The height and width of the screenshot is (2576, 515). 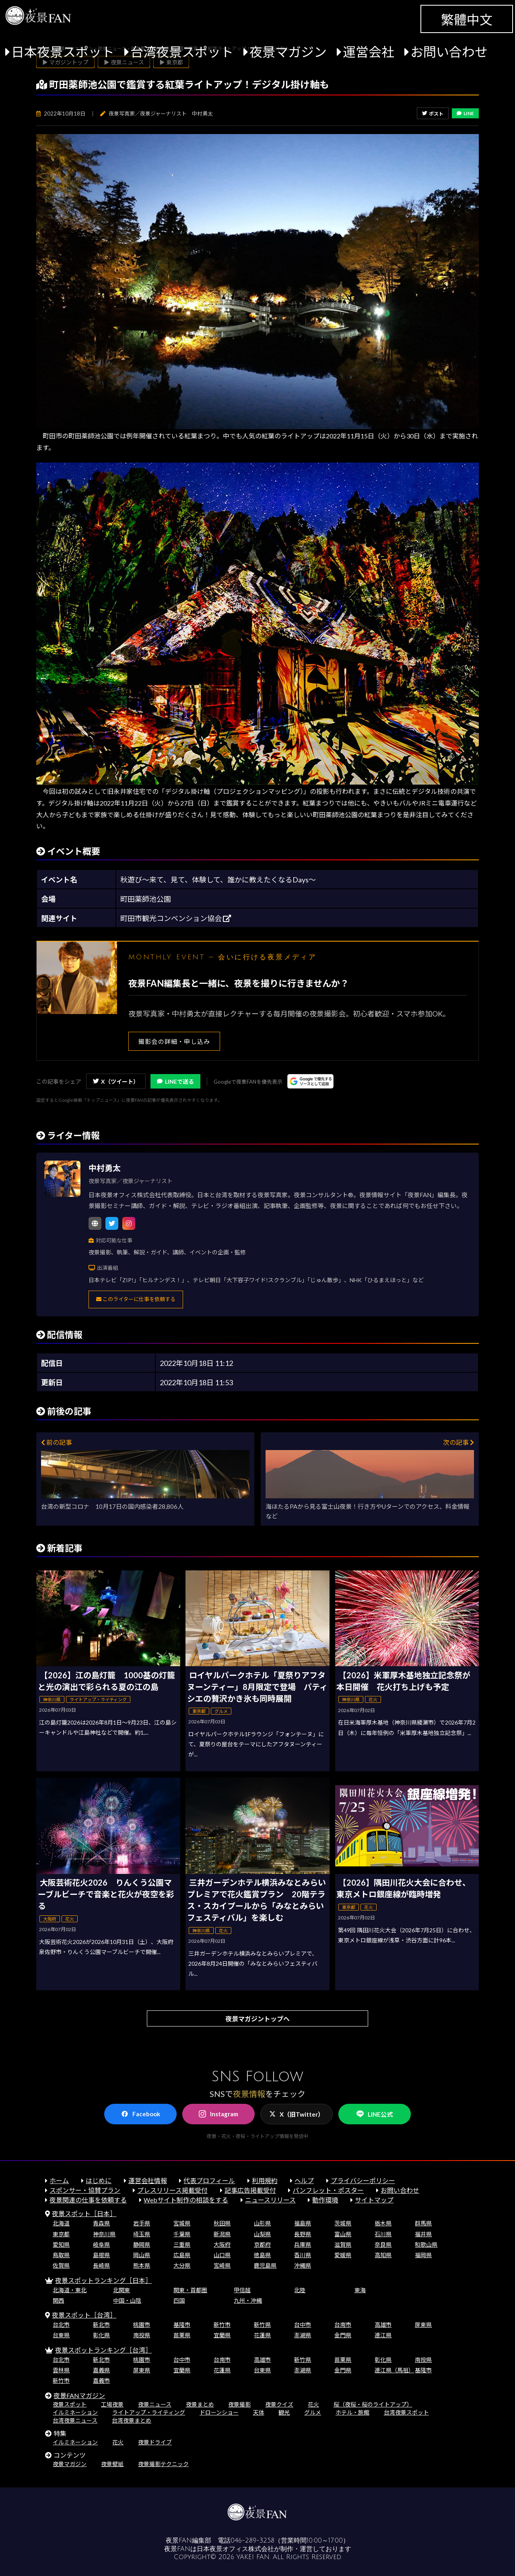 I want to click on 群馬県, so click(x=423, y=2223).